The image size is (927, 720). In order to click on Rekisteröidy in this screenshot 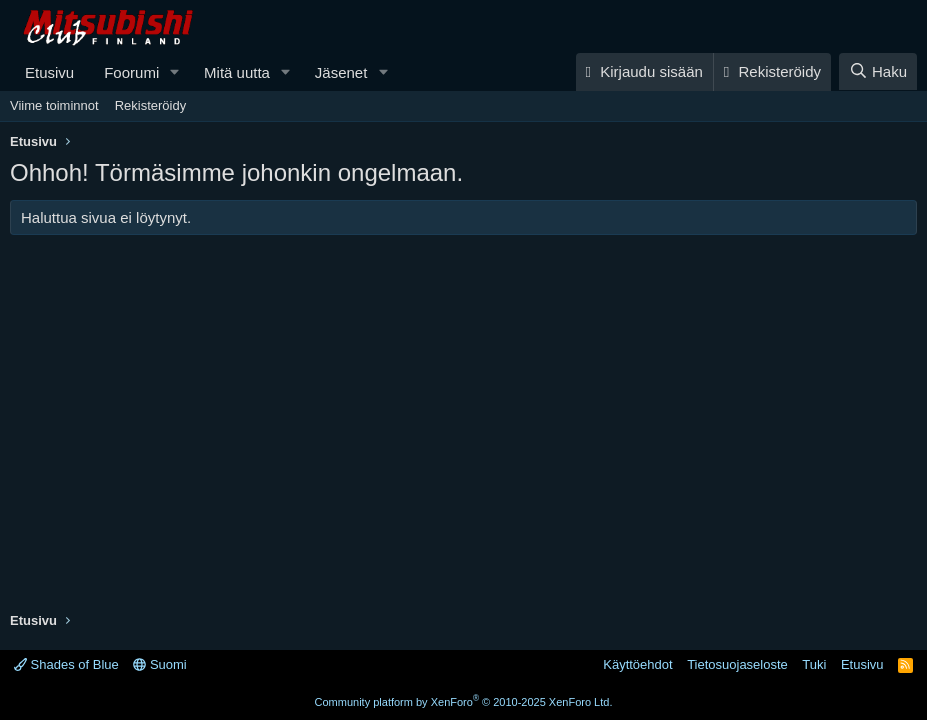, I will do `click(151, 105)`.